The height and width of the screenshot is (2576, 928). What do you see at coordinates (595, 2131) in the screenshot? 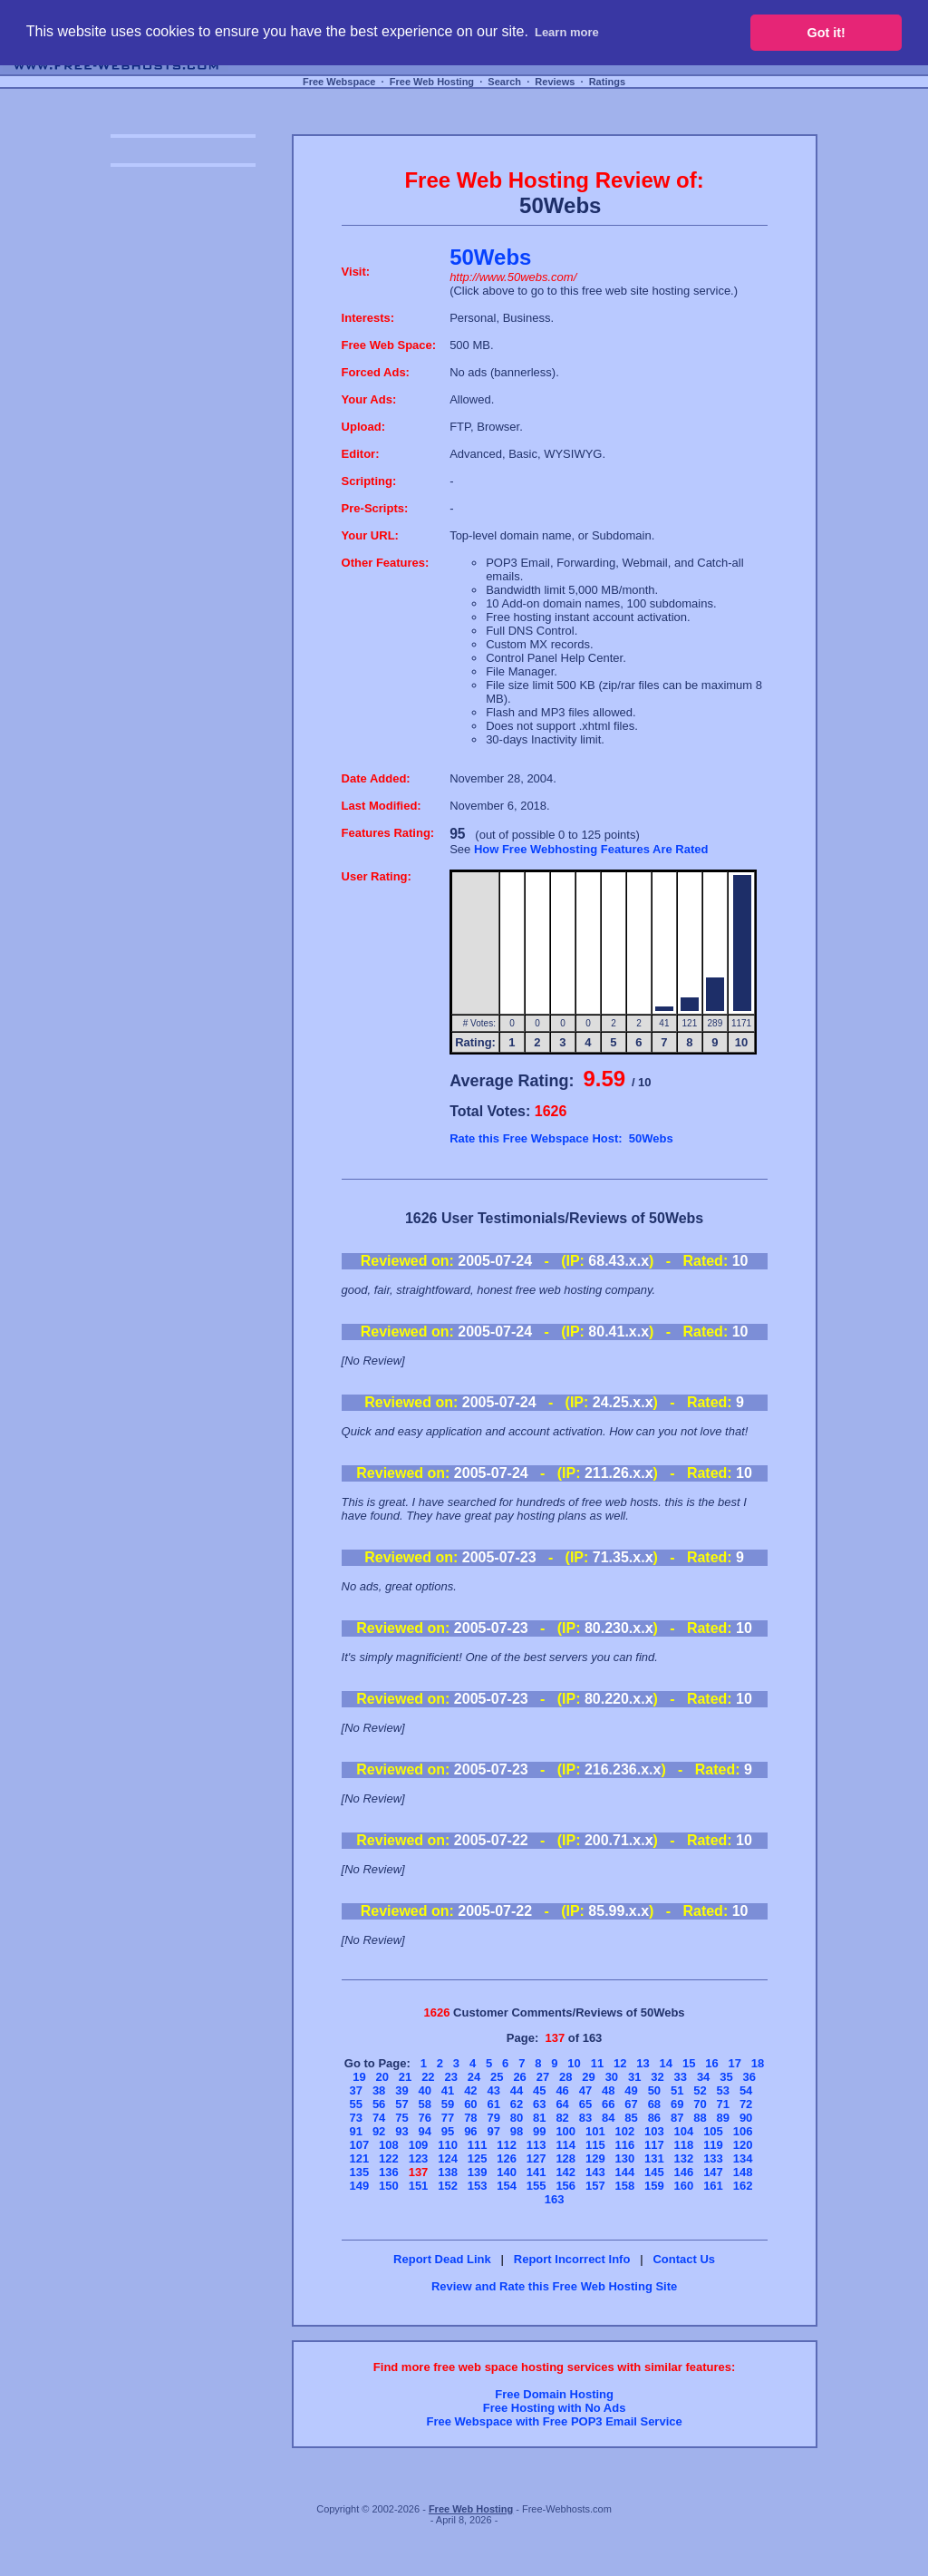
I see `101` at bounding box center [595, 2131].